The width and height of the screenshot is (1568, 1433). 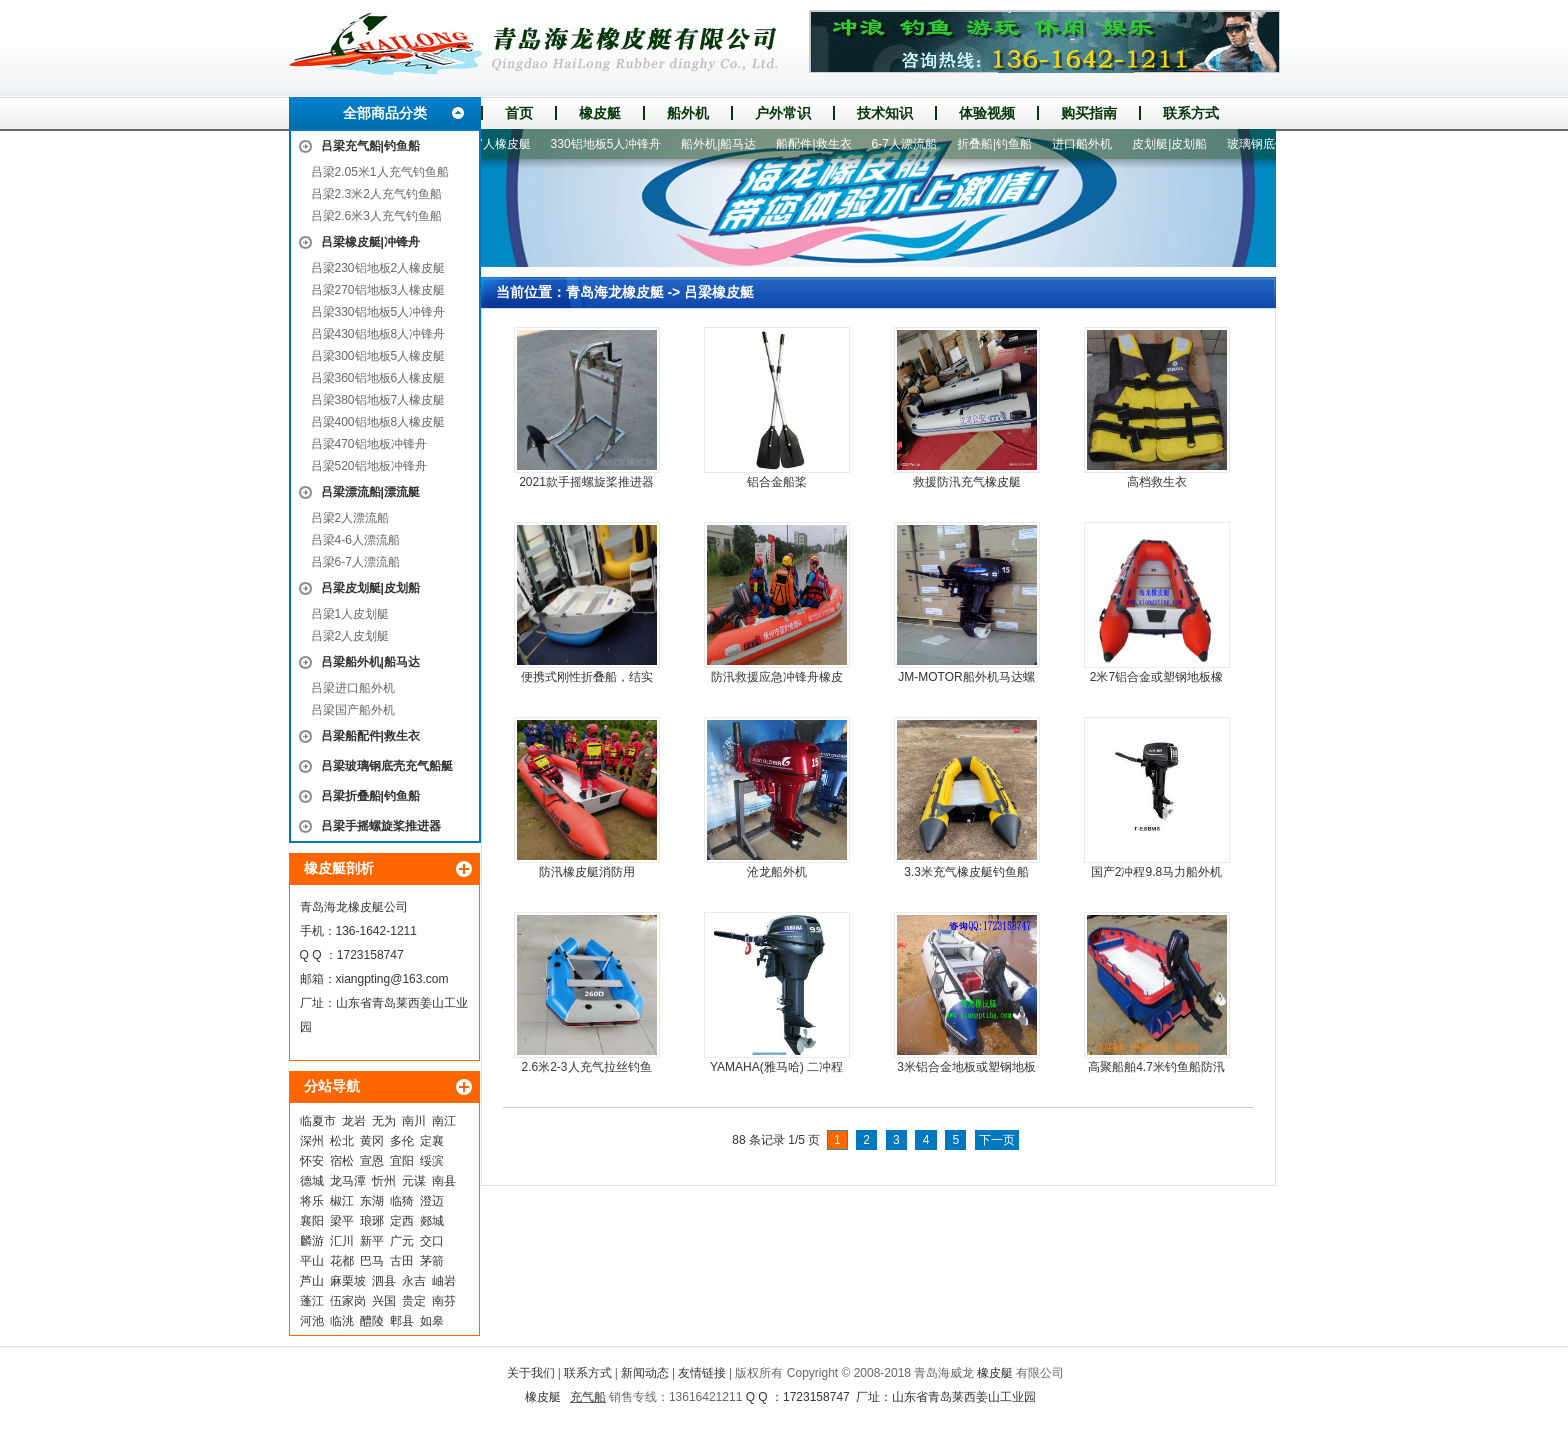 What do you see at coordinates (444, 1121) in the screenshot?
I see `南江` at bounding box center [444, 1121].